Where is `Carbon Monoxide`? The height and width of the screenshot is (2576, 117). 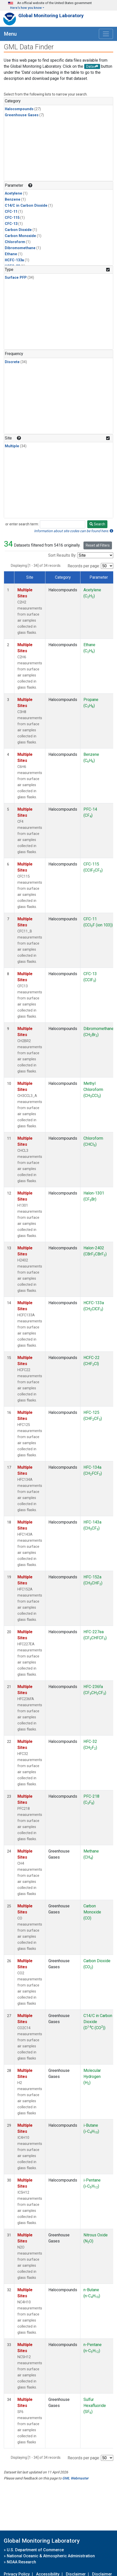 Carbon Monoxide is located at coordinates (20, 236).